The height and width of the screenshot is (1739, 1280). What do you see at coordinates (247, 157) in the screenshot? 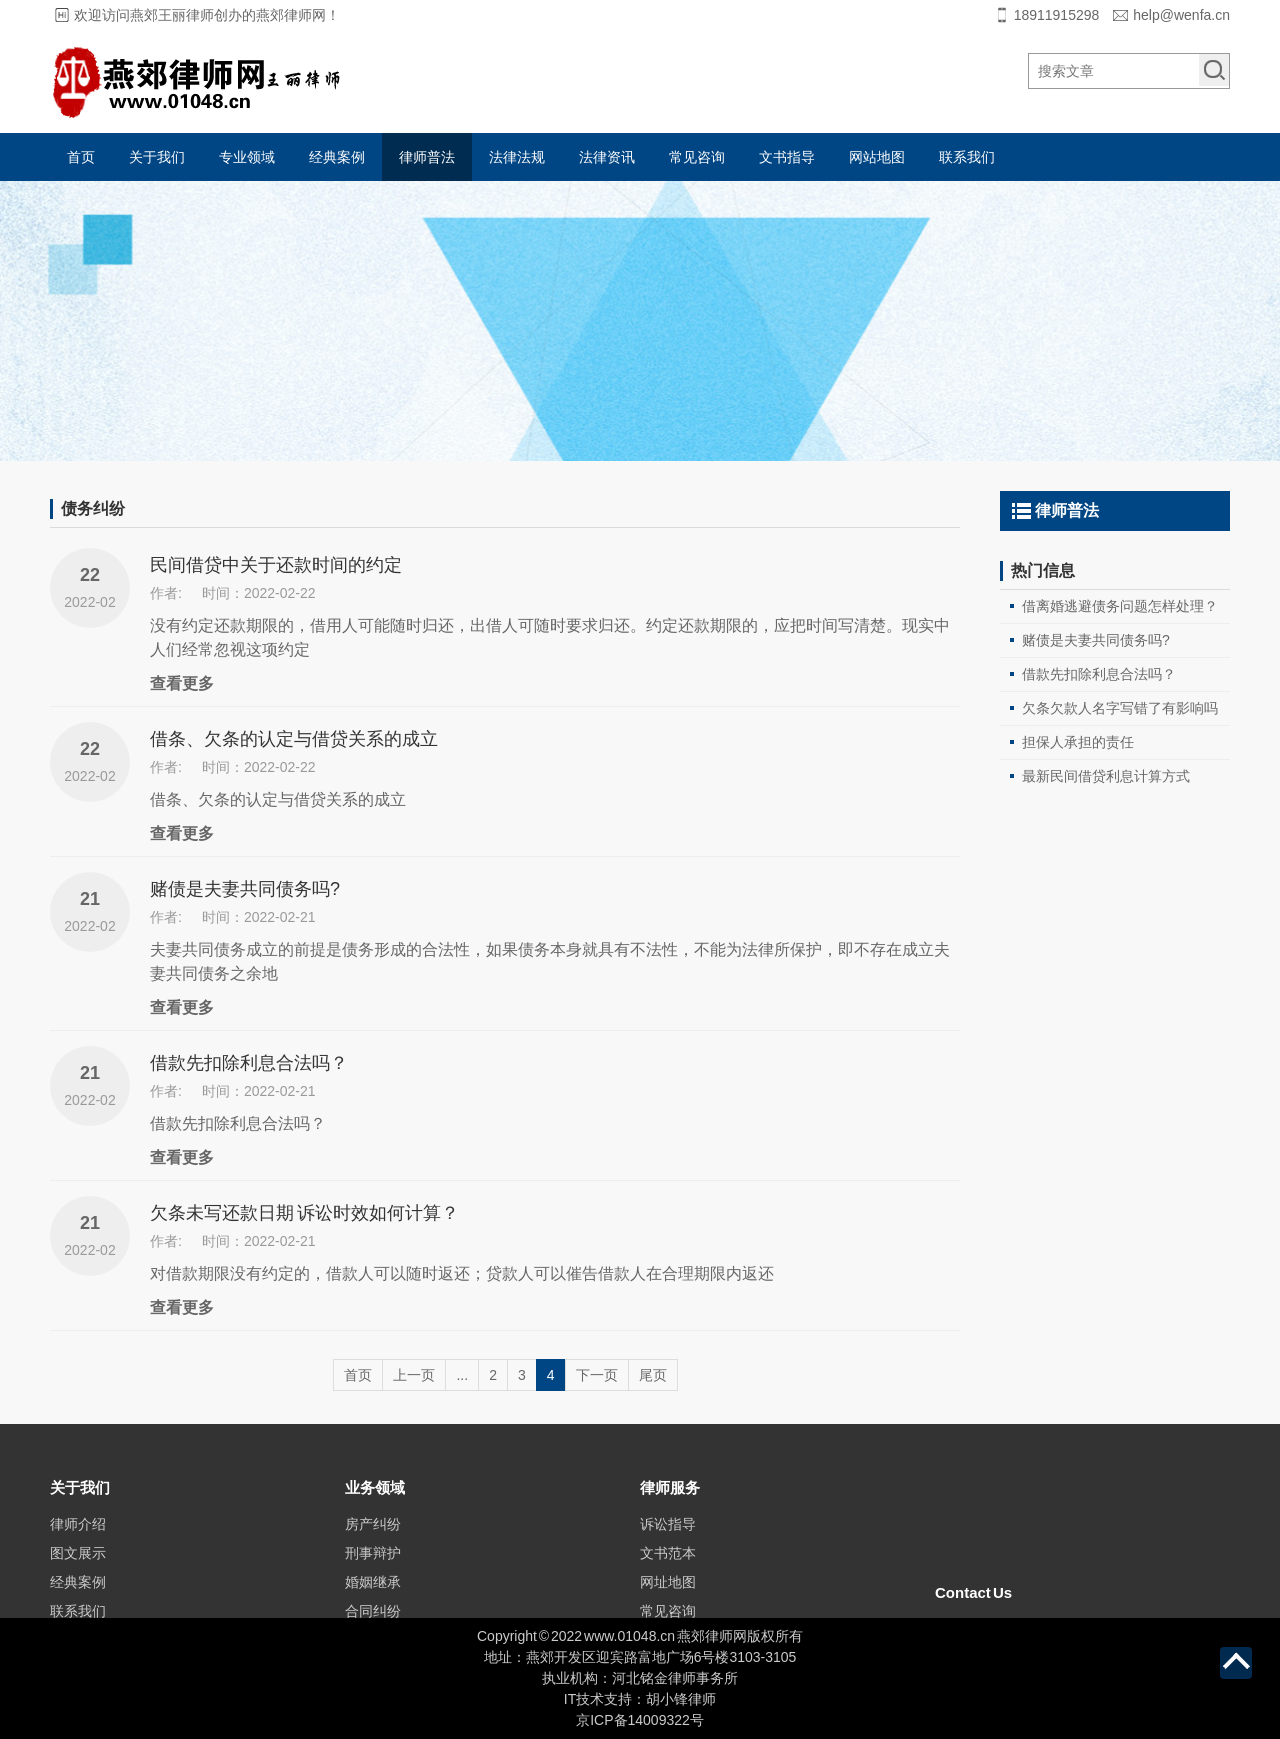
I see `专业领域` at bounding box center [247, 157].